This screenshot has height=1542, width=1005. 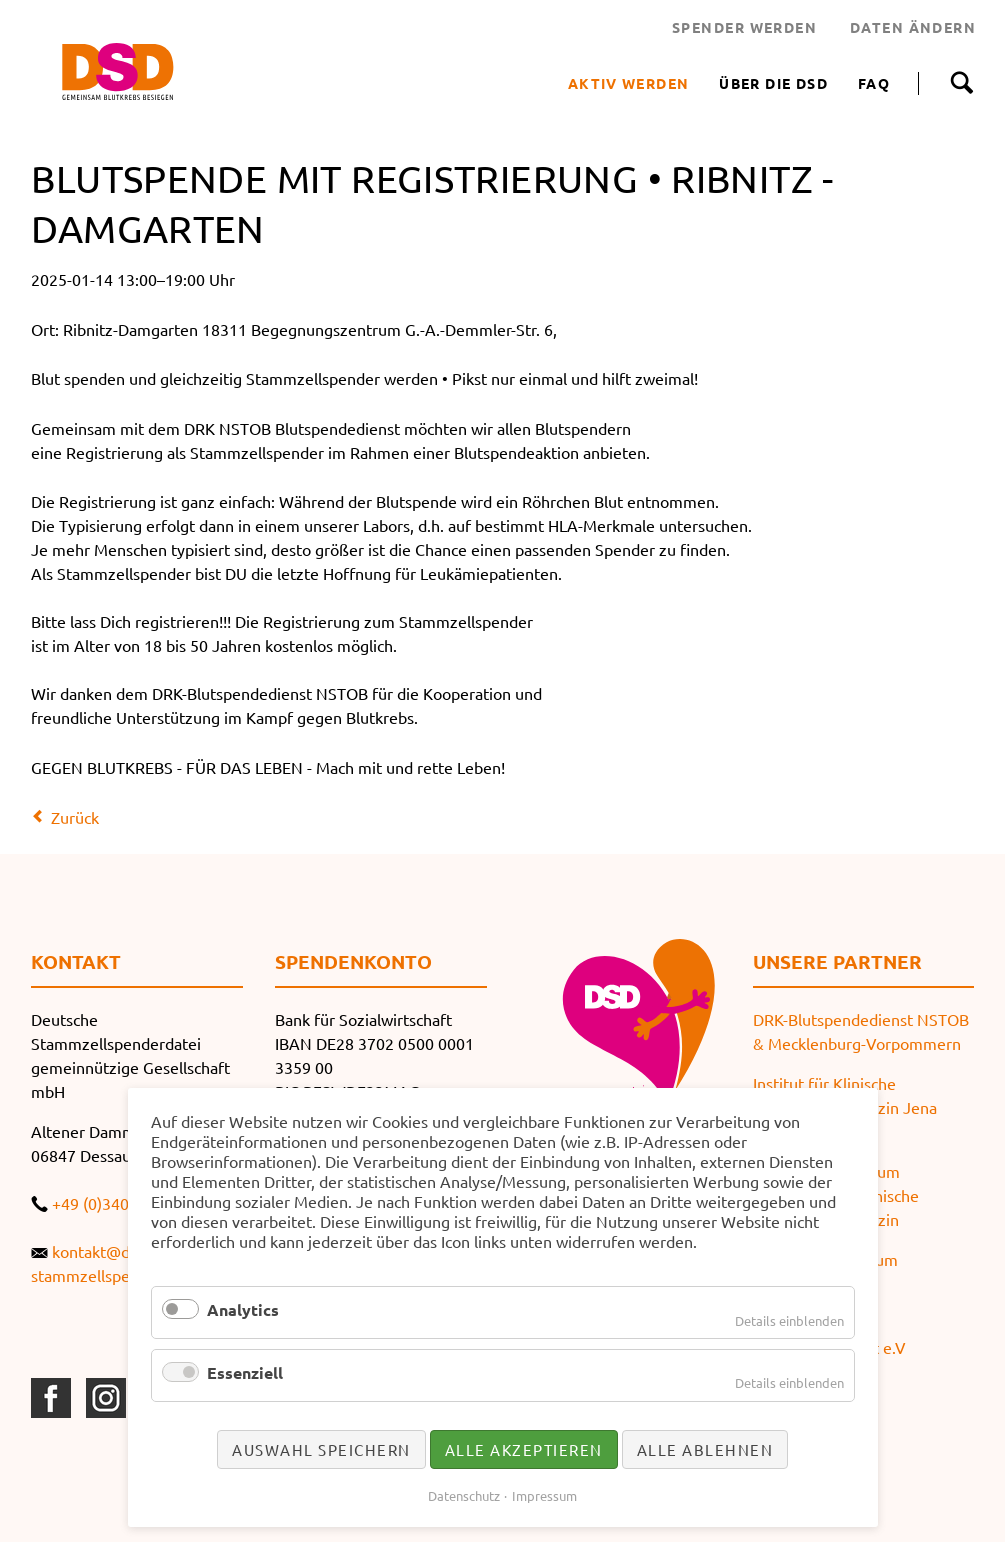 I want to click on Suche, so click(x=961, y=83).